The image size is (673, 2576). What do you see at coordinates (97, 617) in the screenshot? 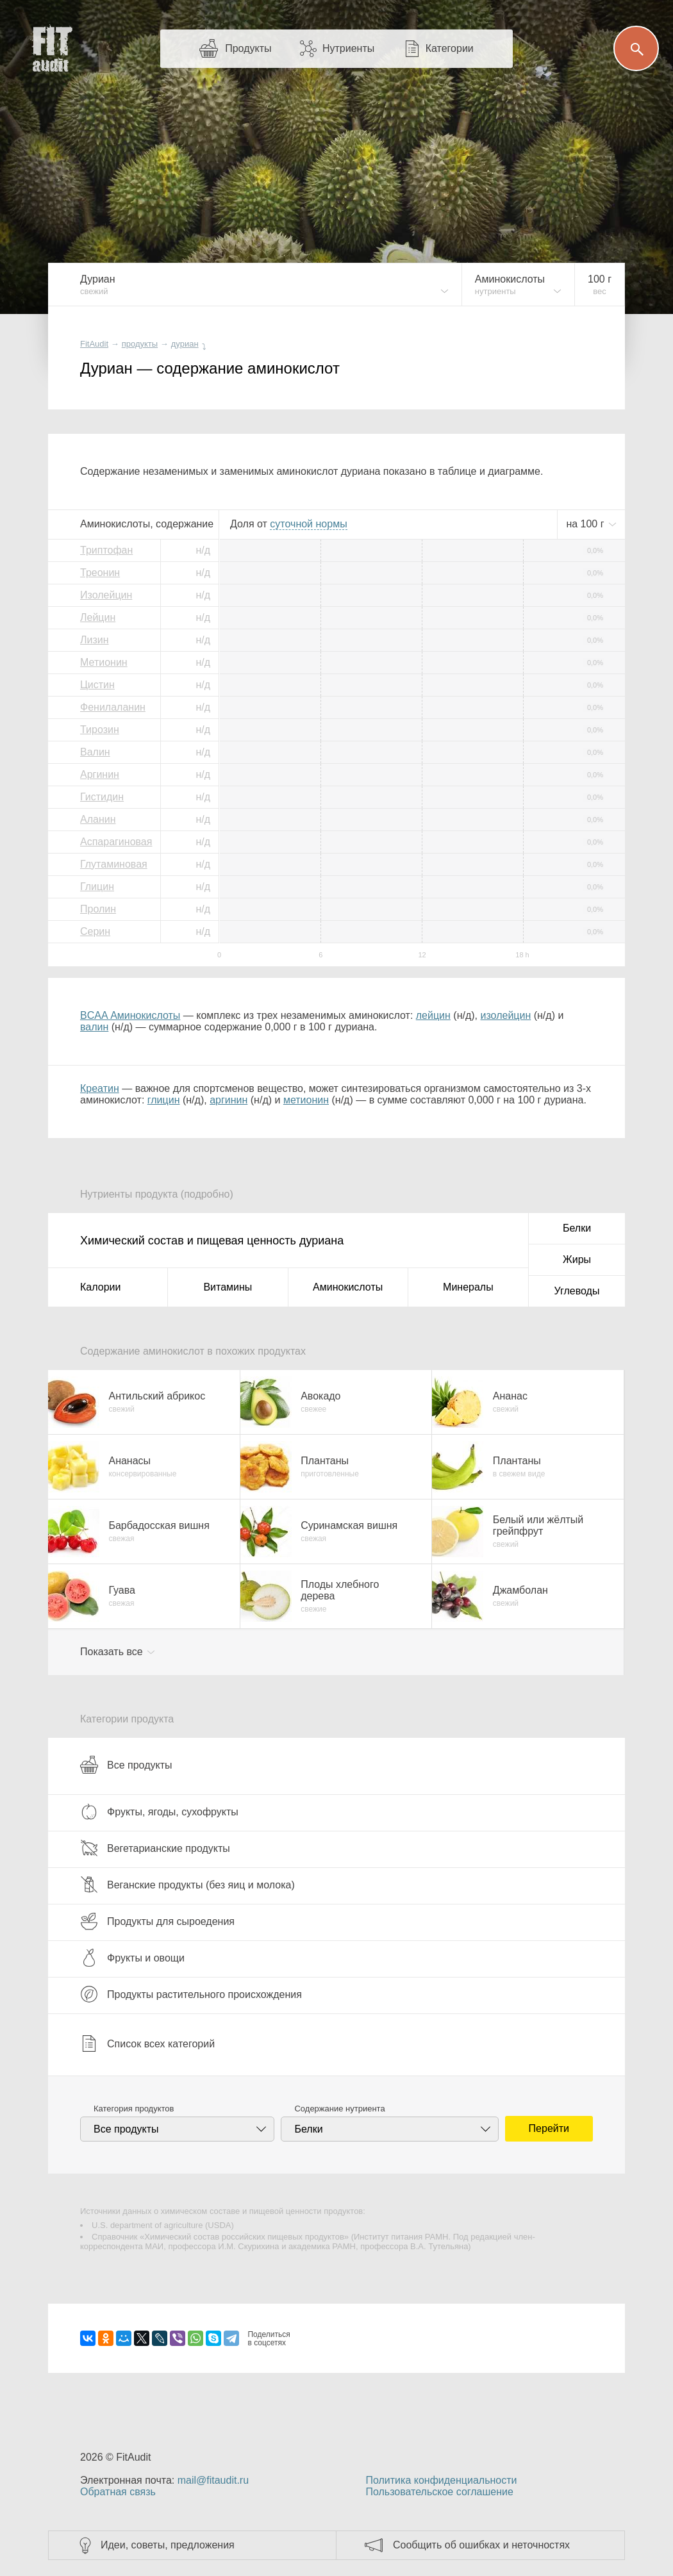
I see `Лейцин` at bounding box center [97, 617].